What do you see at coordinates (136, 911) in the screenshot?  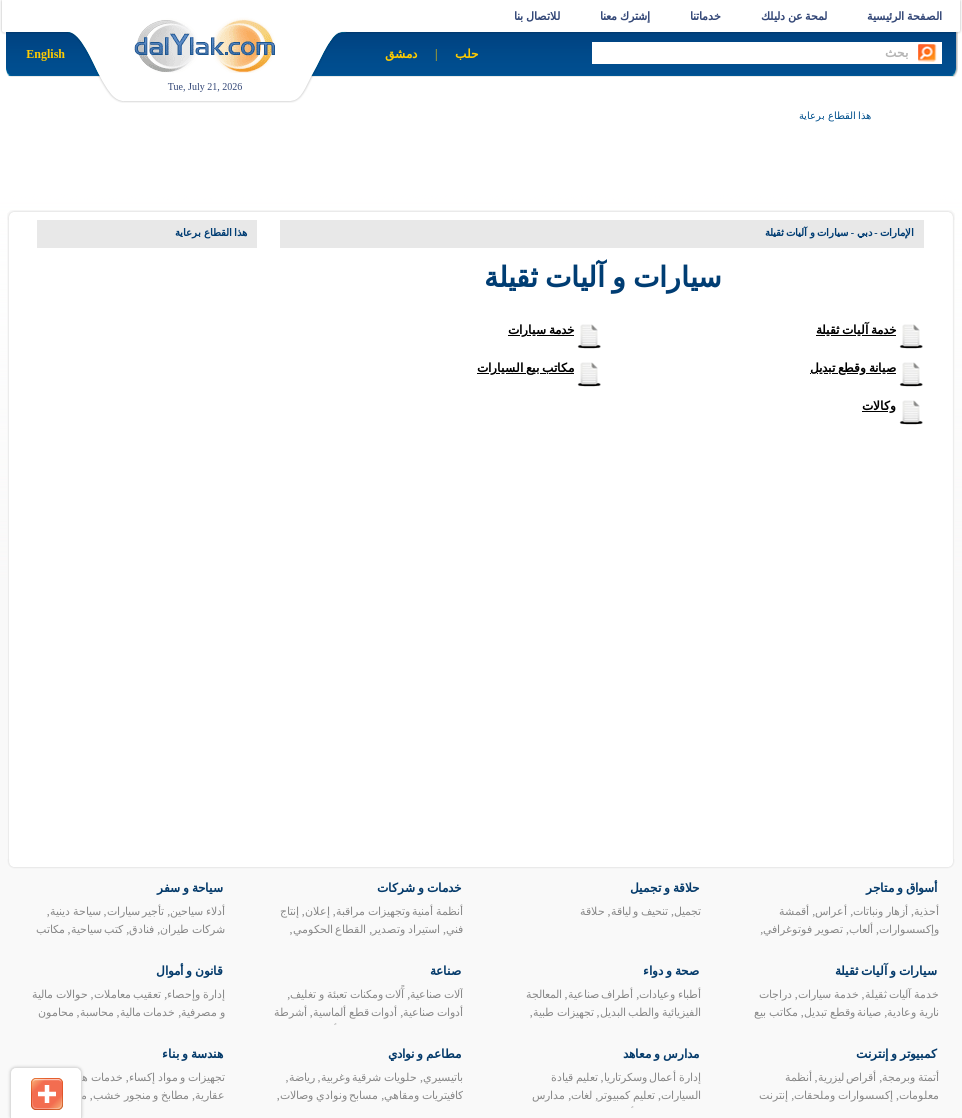 I see `تأجير سيارات` at bounding box center [136, 911].